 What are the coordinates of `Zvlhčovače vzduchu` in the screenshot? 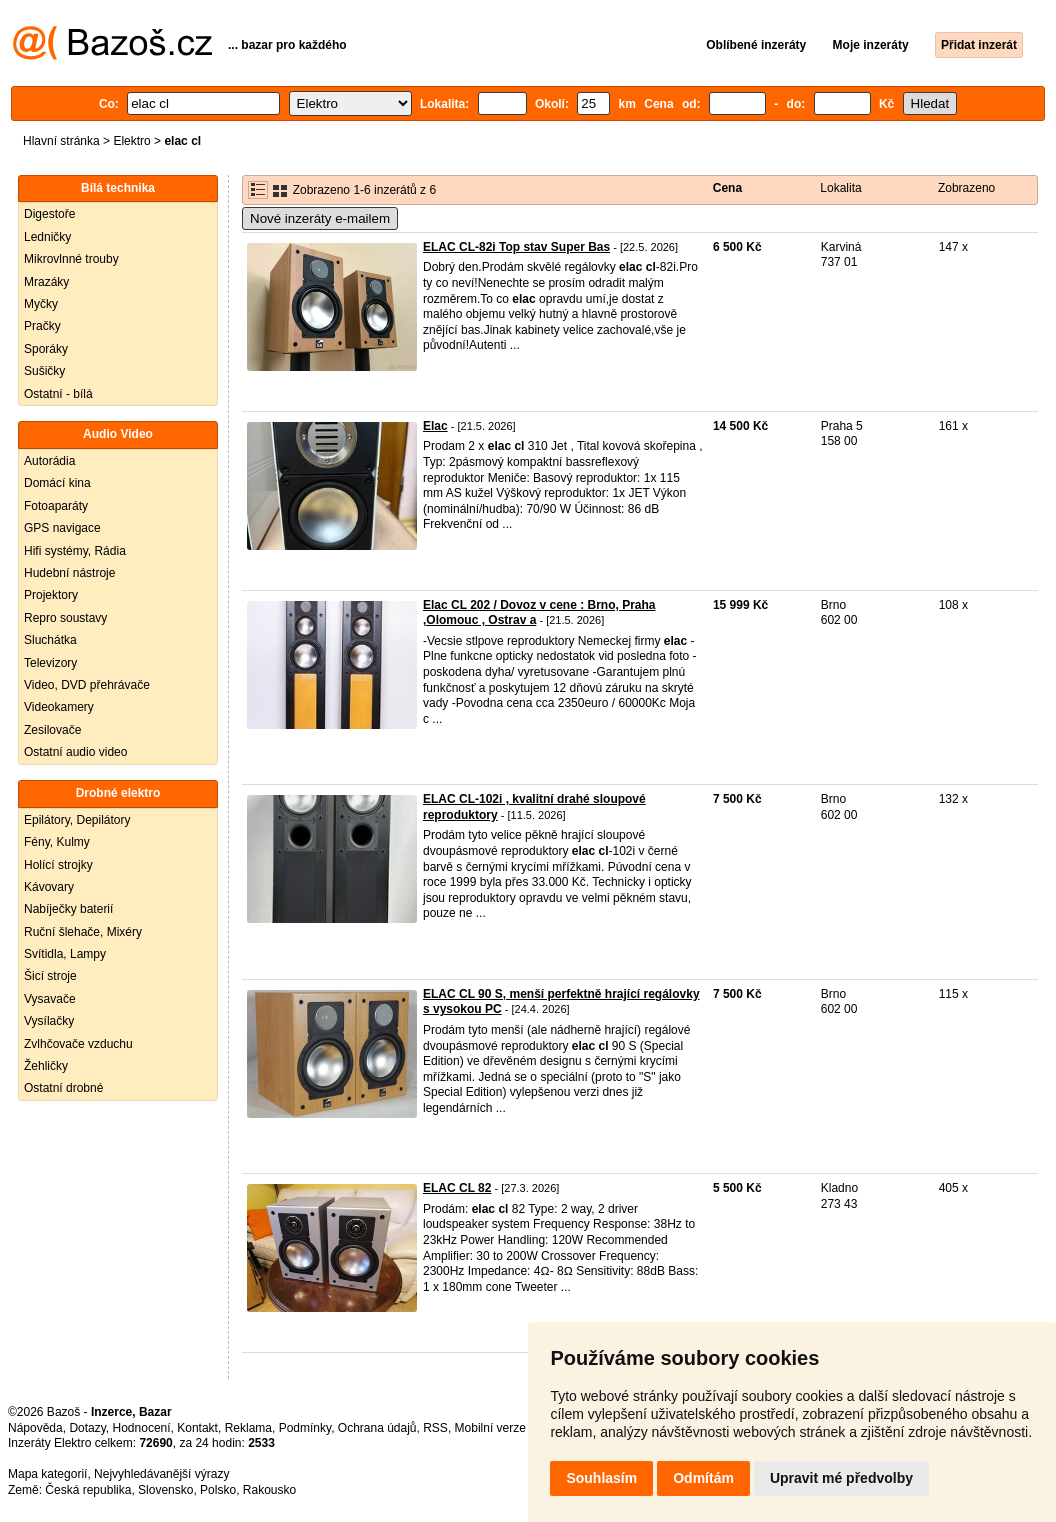 It's located at (78, 1044).